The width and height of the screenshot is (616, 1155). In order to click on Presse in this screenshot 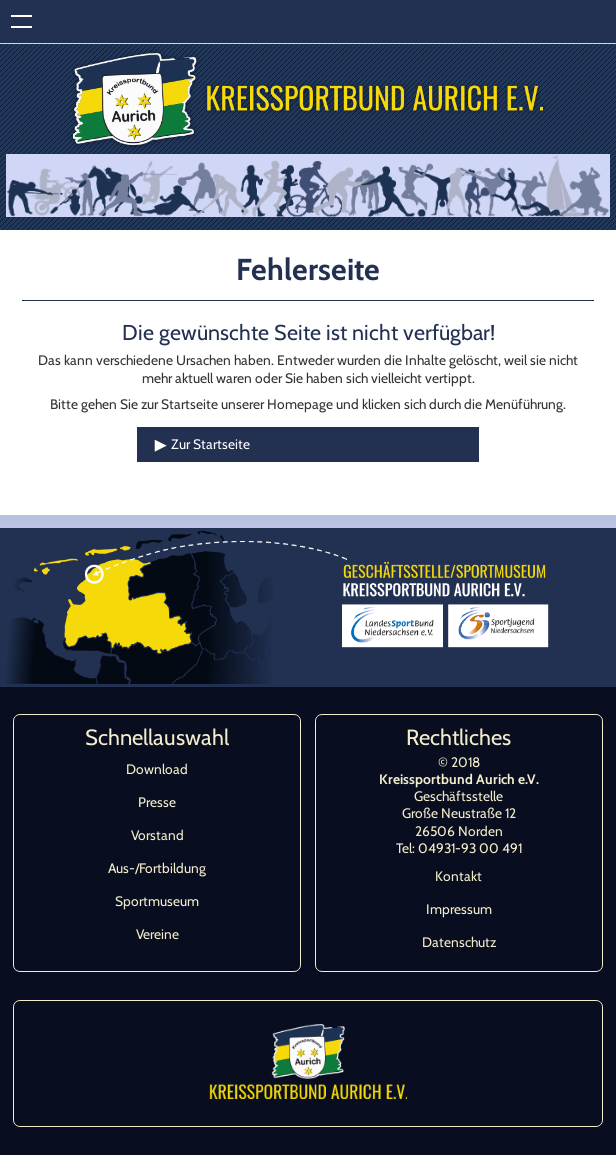, I will do `click(157, 802)`.